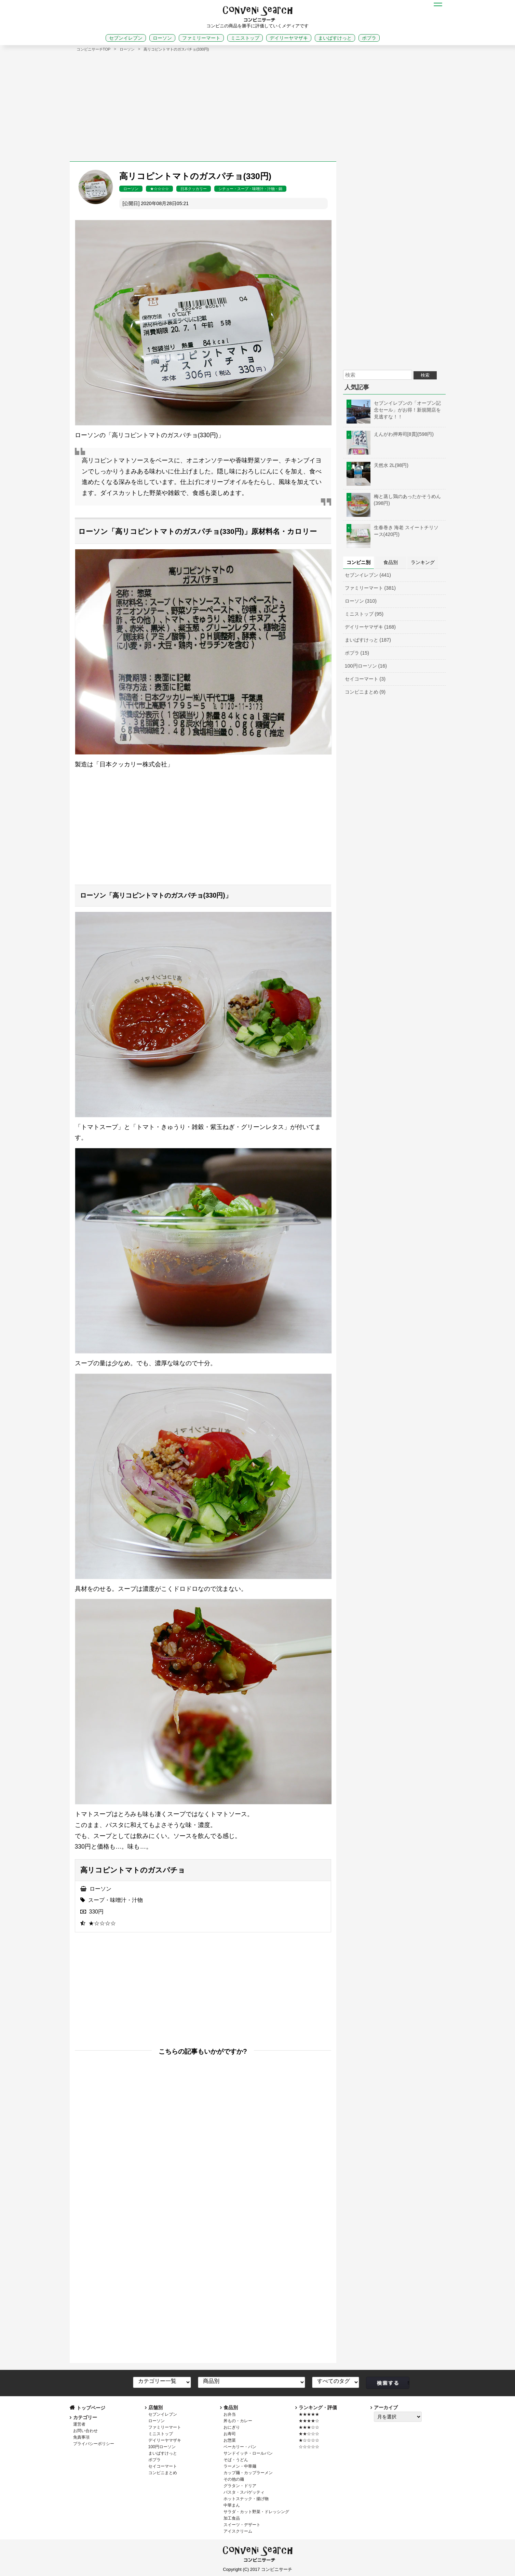 Image resolution: width=515 pixels, height=2576 pixels. Describe the element at coordinates (245, 38) in the screenshot. I see `ミニストップ` at that location.